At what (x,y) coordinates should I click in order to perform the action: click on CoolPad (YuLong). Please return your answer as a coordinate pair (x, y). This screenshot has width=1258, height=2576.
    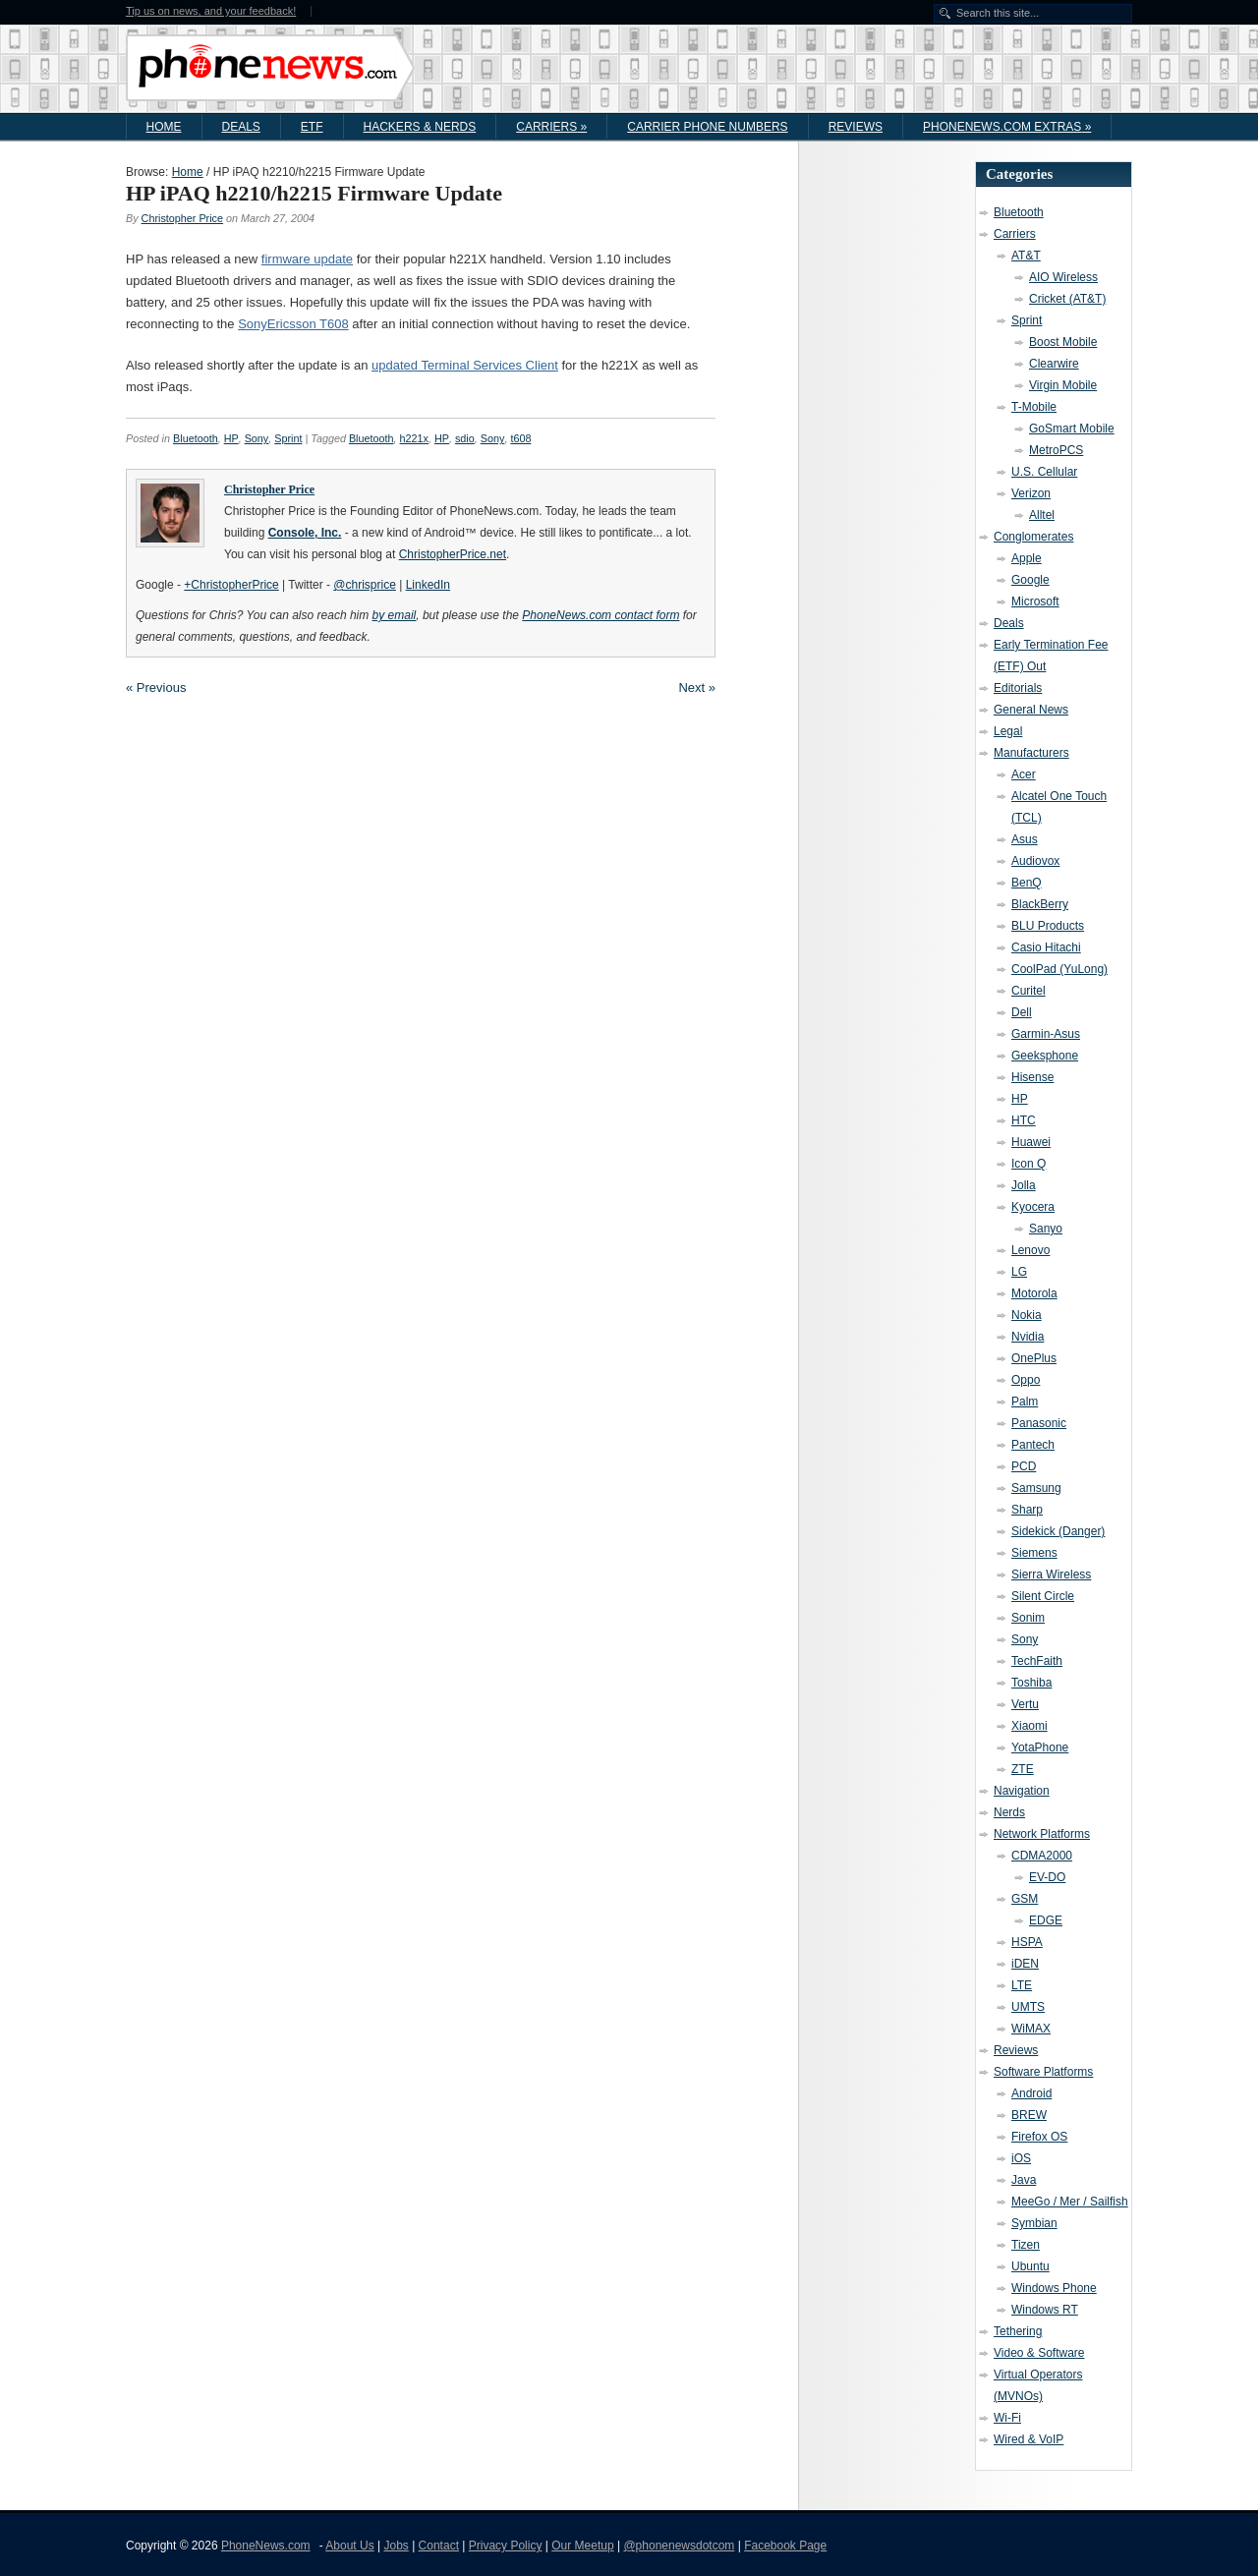
    Looking at the image, I should click on (1059, 969).